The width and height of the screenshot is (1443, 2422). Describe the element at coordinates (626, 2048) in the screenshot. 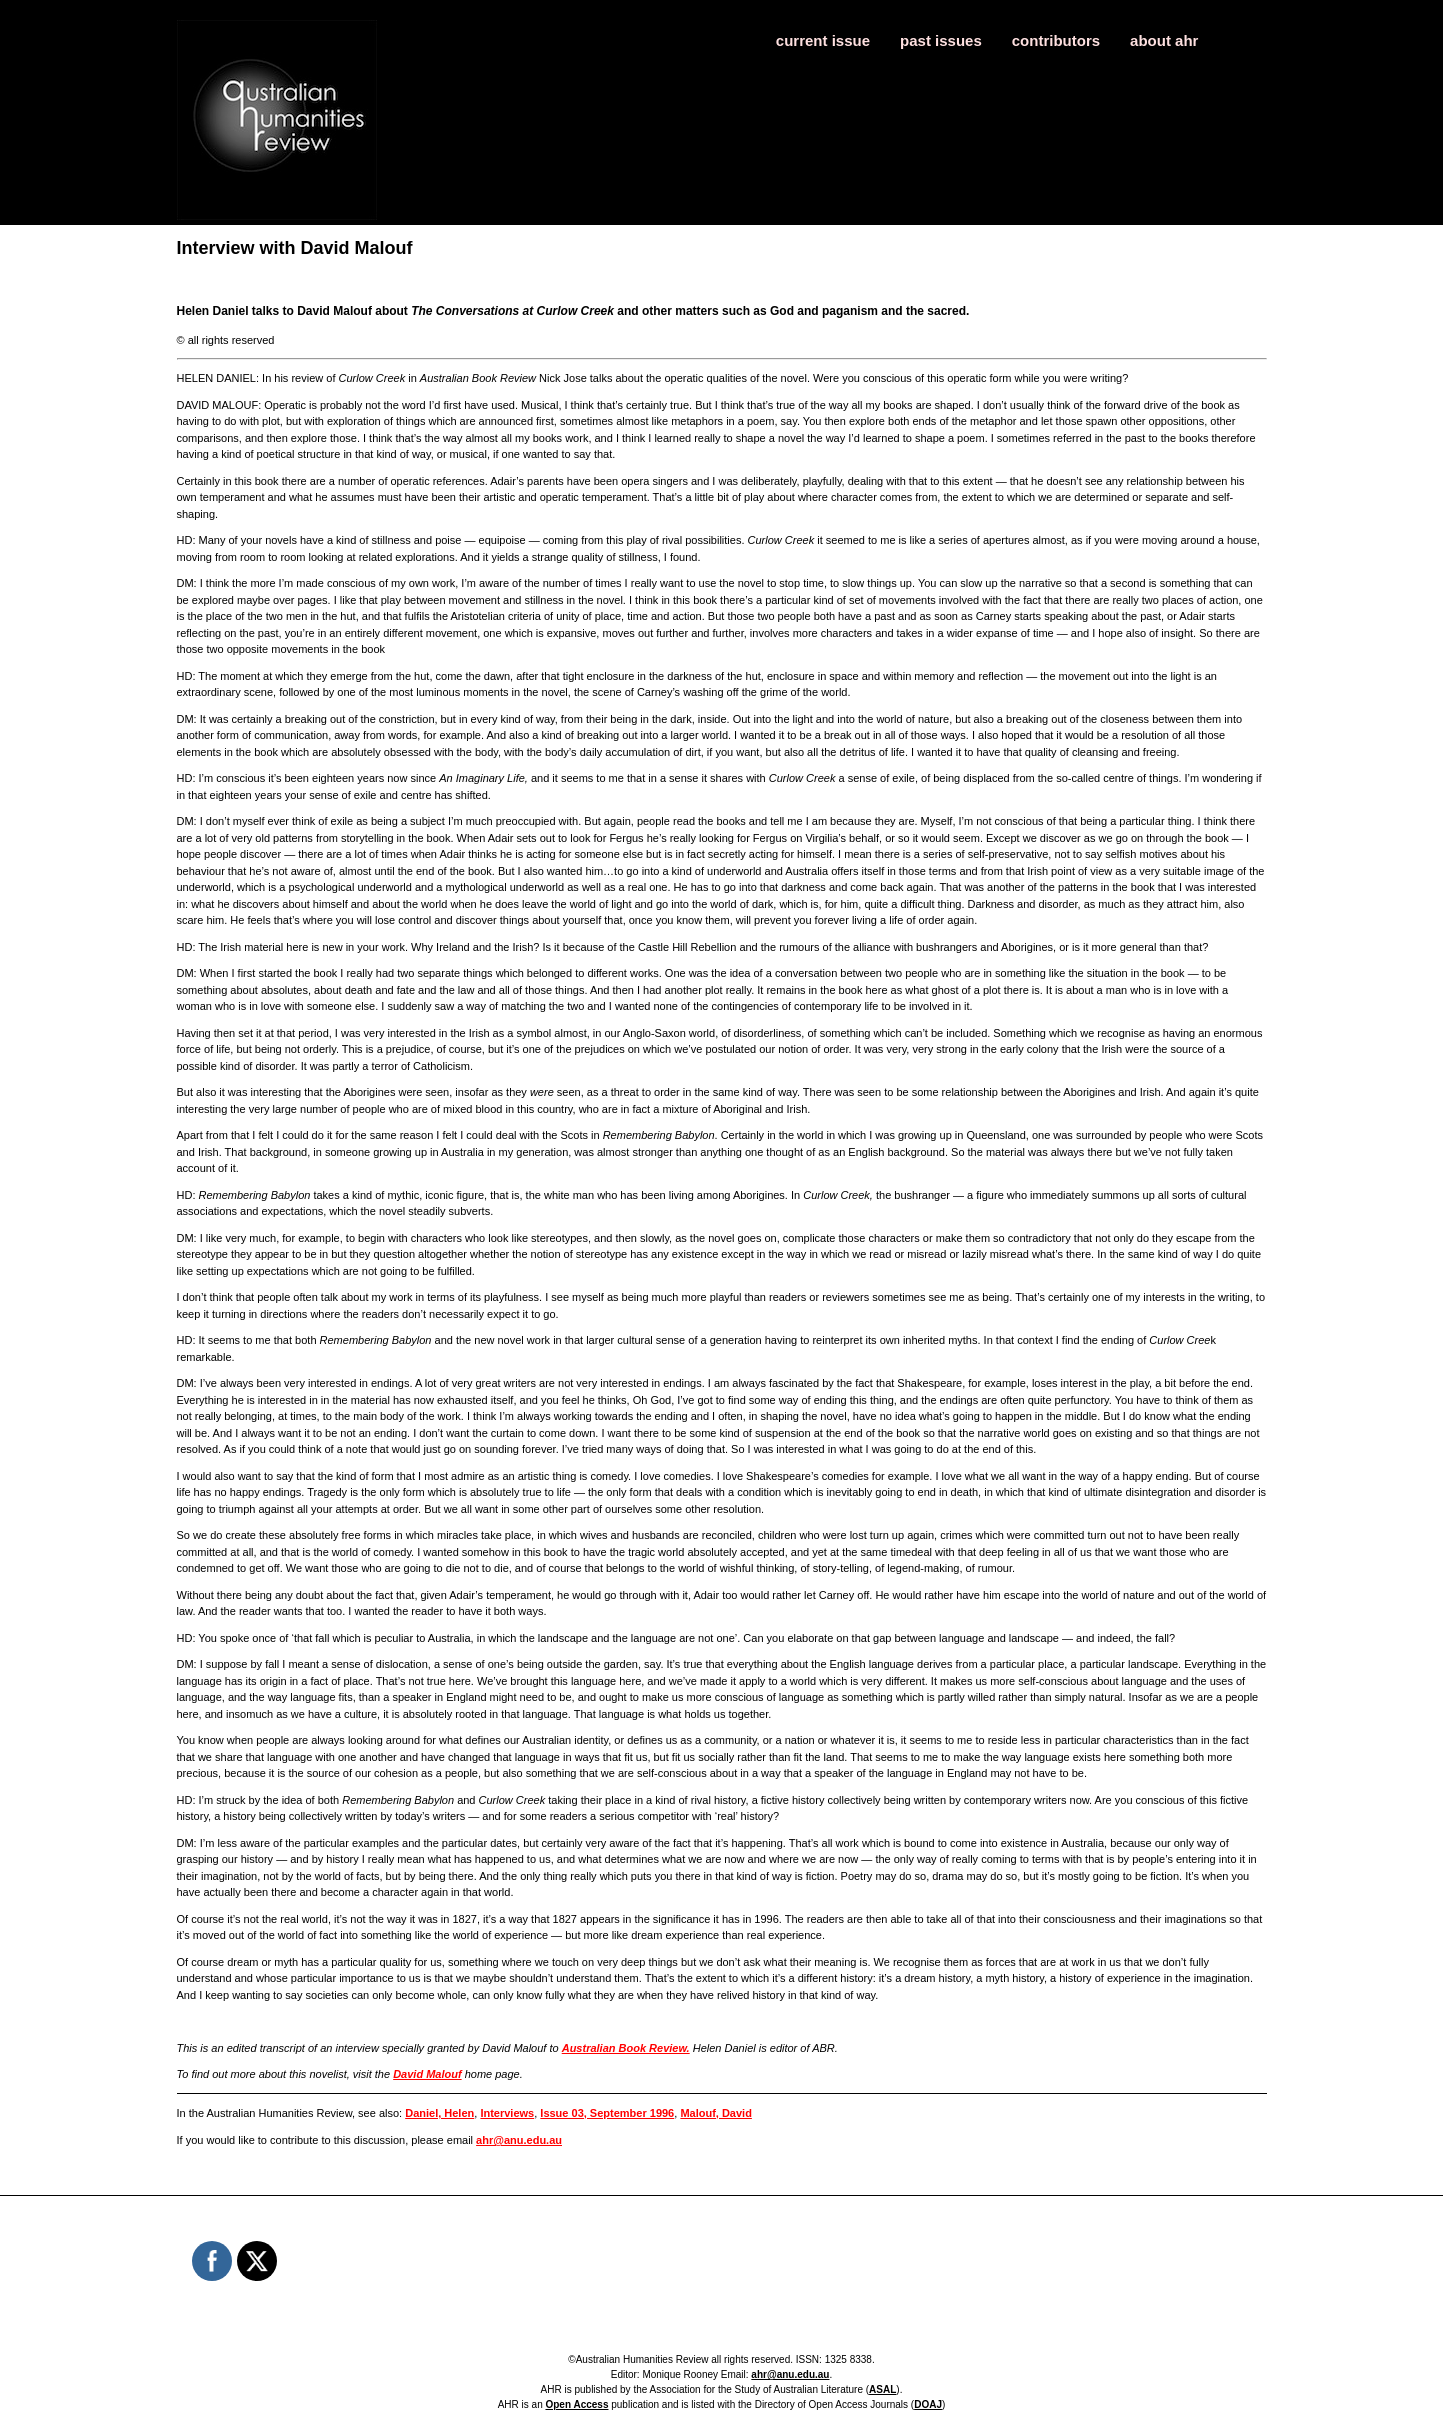

I see `Australian Book Review.` at that location.